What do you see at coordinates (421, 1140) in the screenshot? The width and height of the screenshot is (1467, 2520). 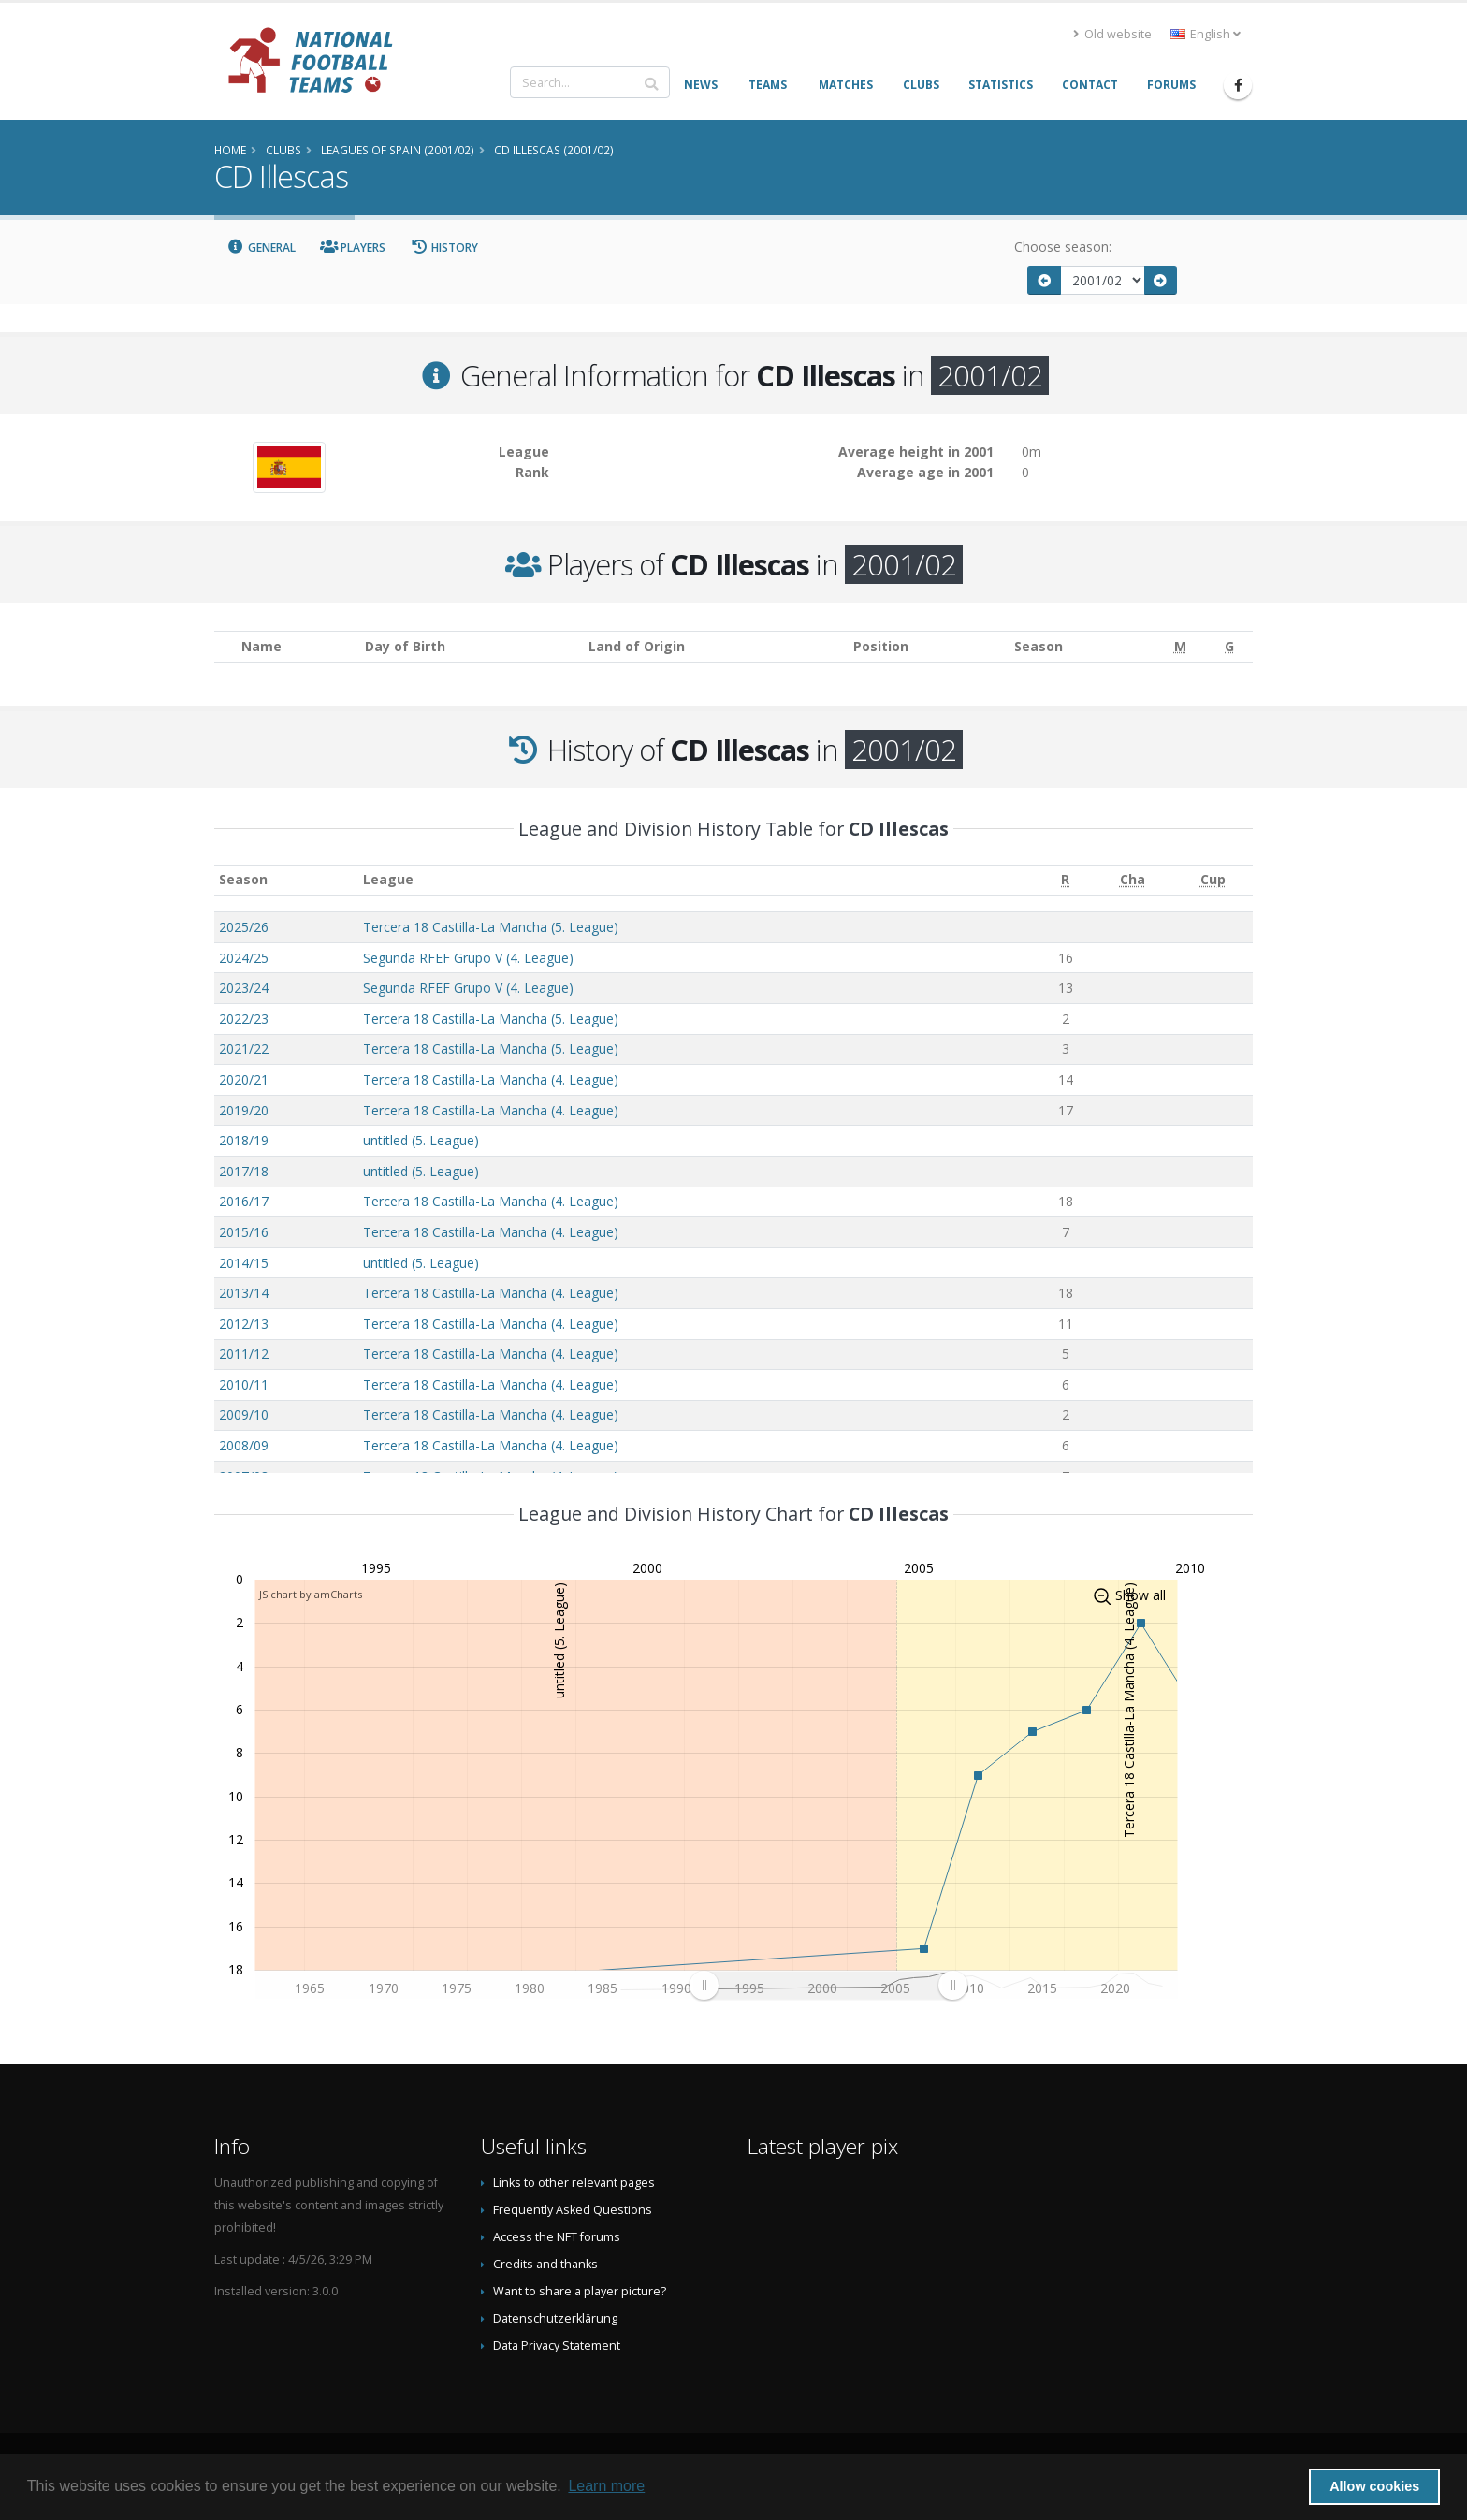 I see `untitled (5. League)` at bounding box center [421, 1140].